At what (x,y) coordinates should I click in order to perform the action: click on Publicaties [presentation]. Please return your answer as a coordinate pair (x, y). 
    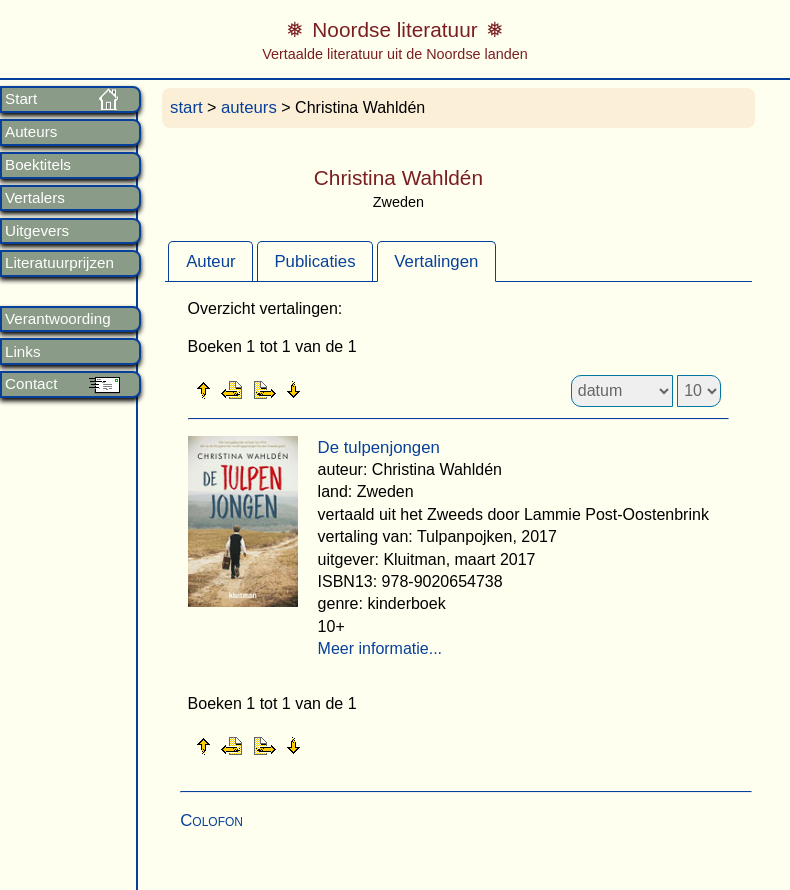
    Looking at the image, I should click on (314, 261).